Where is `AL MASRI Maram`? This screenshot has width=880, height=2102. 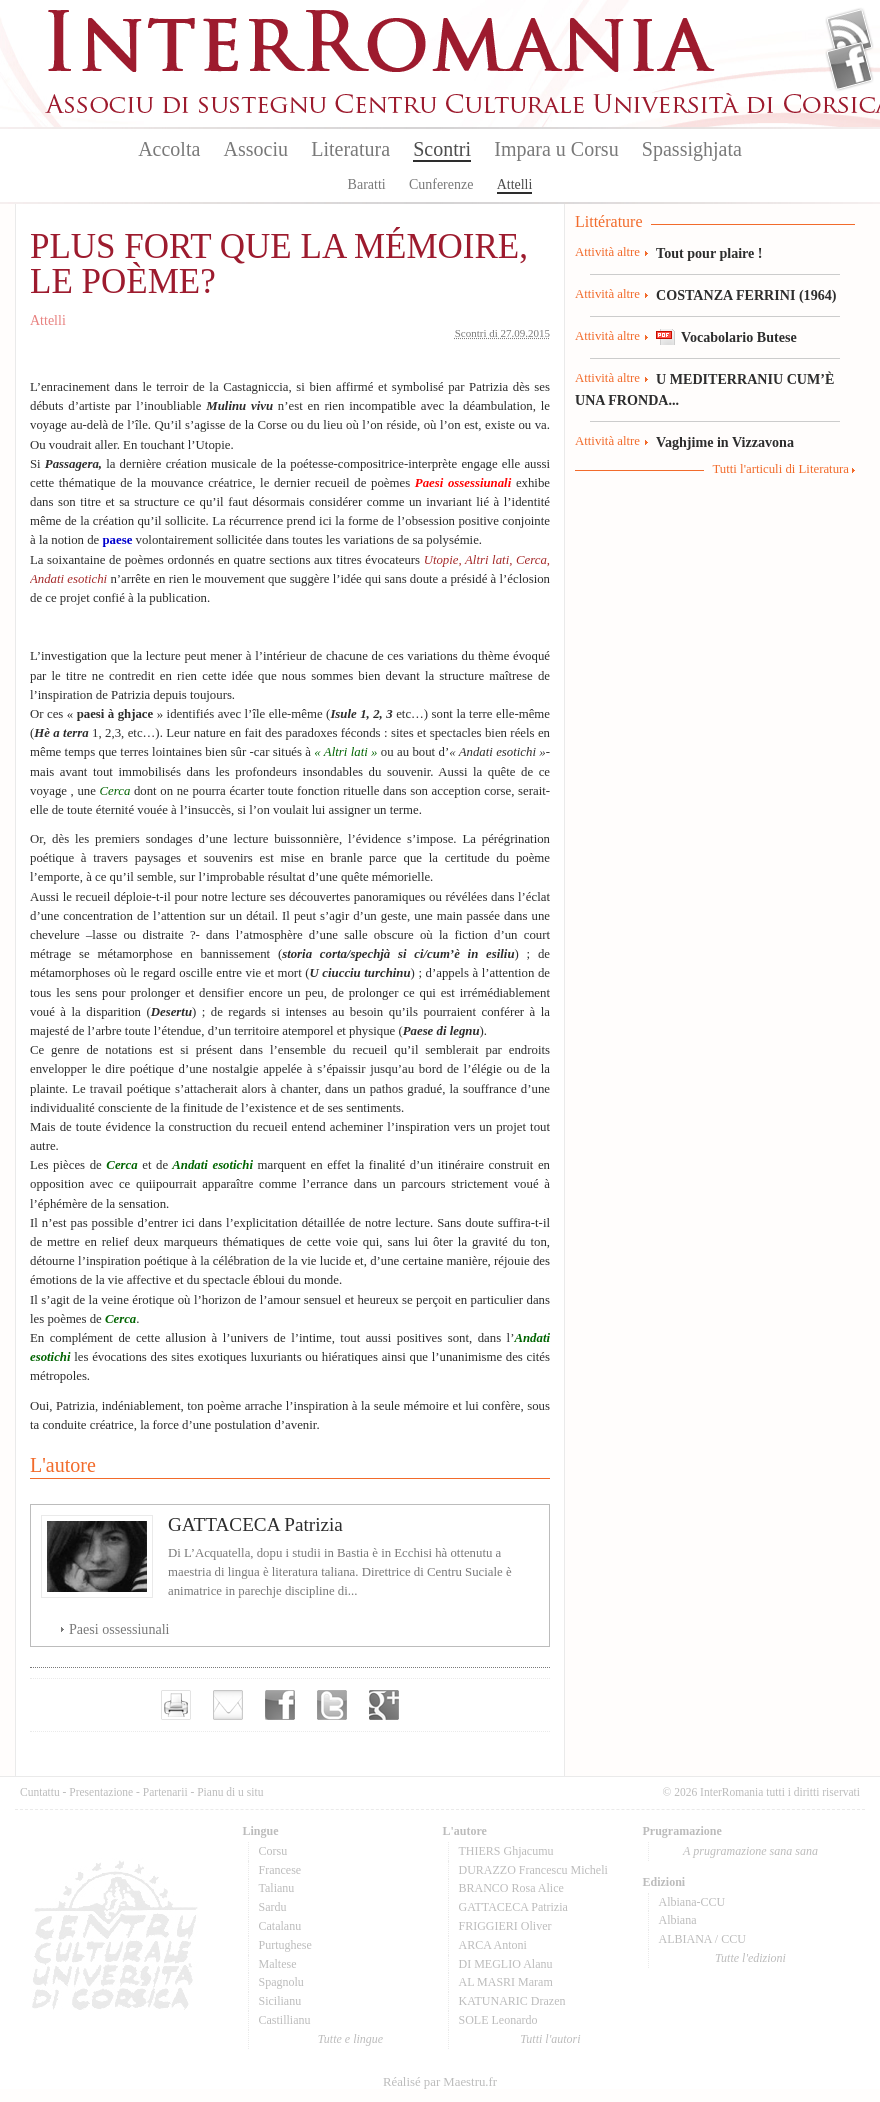
AL MASRI Maram is located at coordinates (506, 1982).